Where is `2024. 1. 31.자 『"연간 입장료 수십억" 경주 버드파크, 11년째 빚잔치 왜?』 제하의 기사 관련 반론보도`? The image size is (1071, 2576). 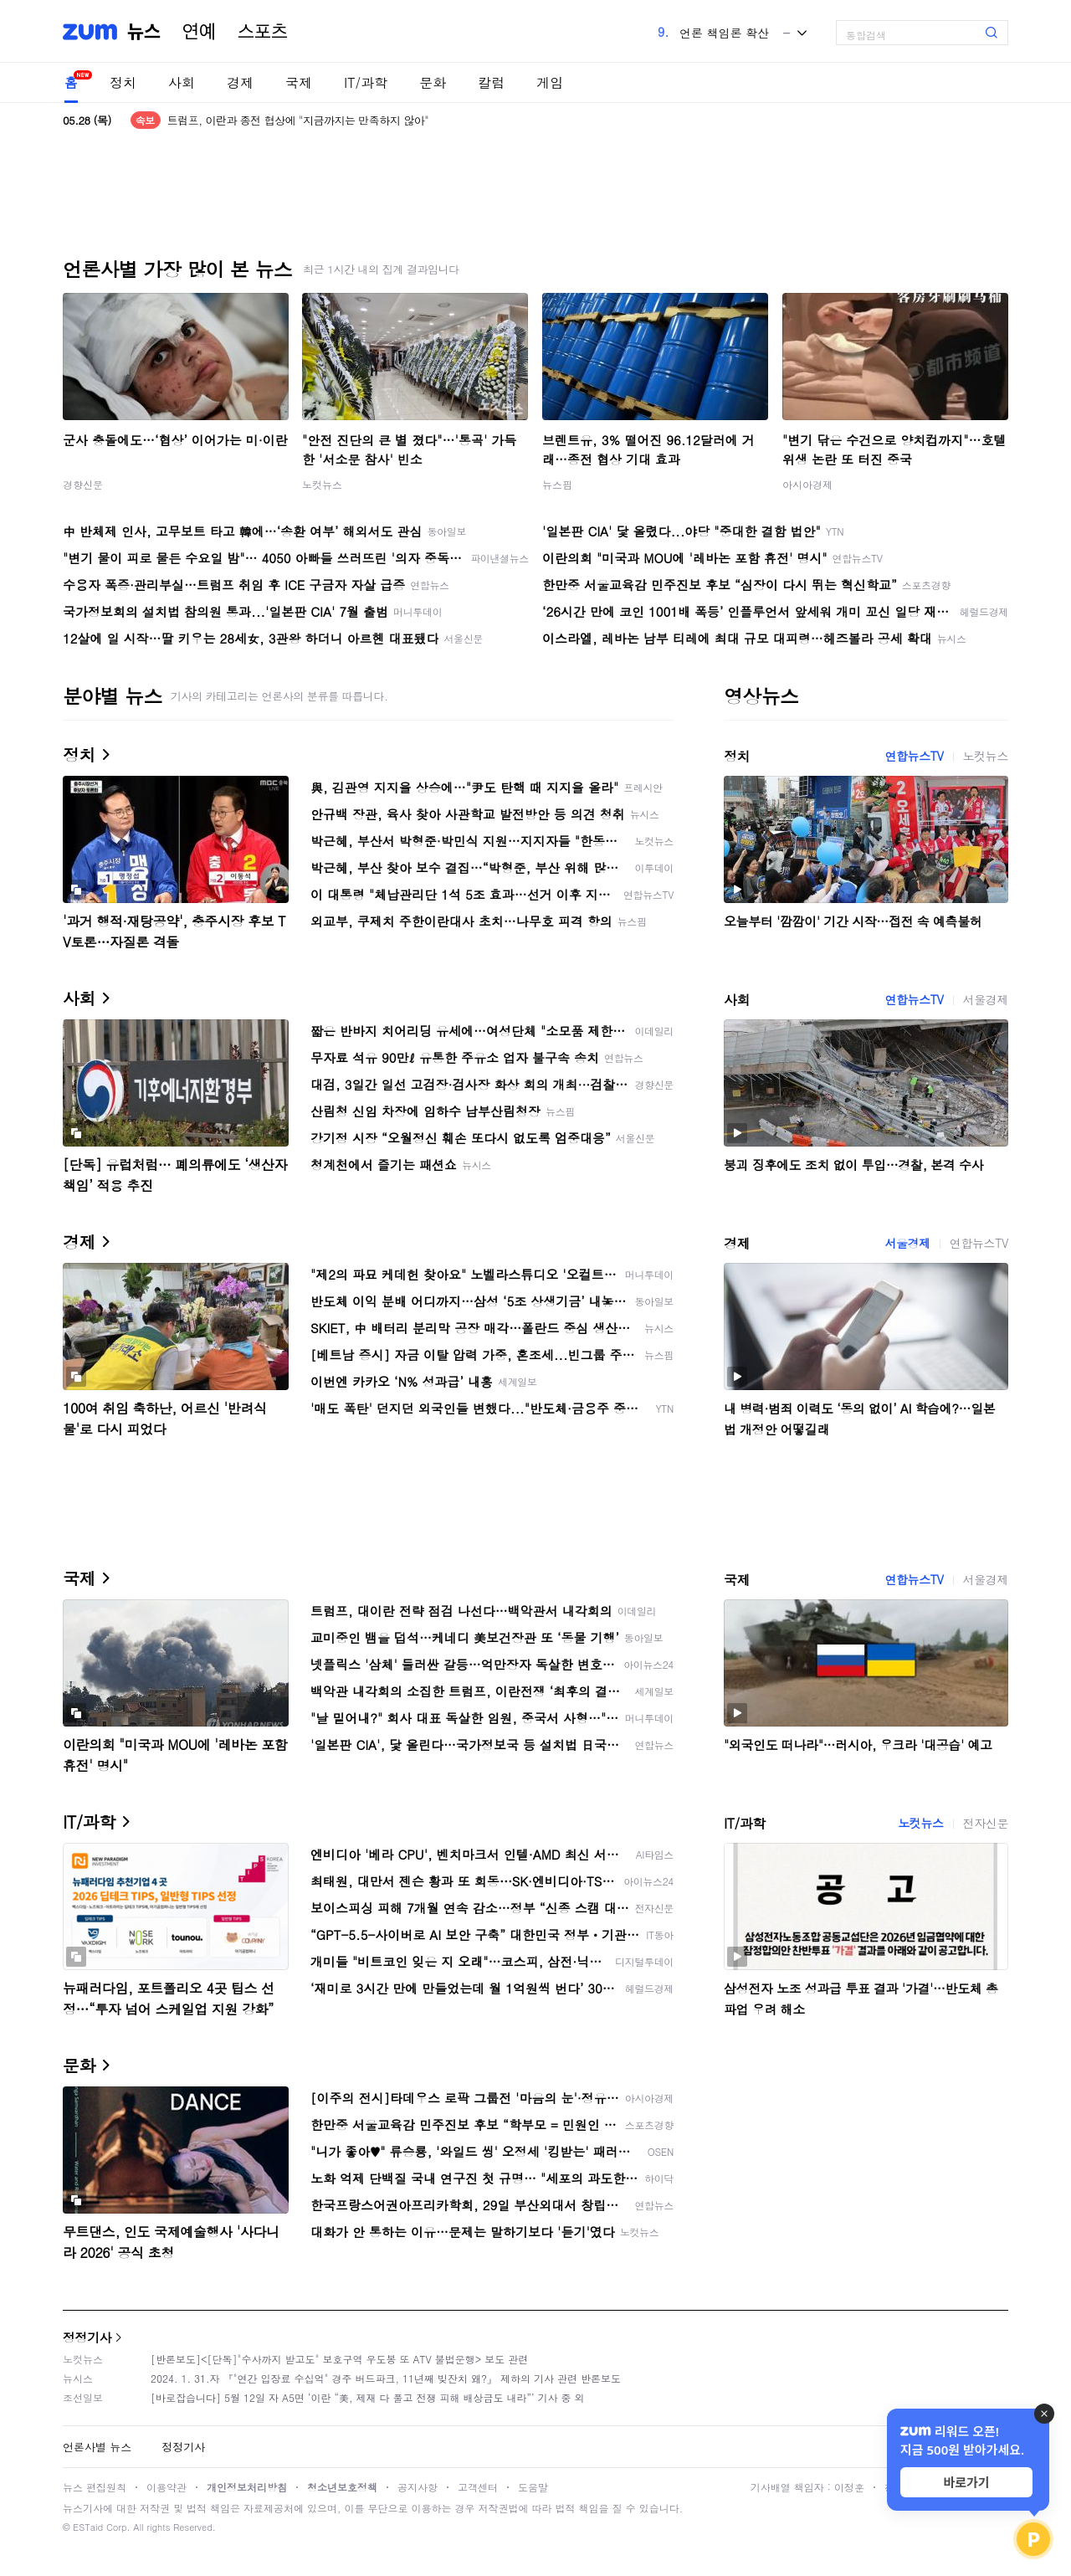
2024. 1. 31.자 『"연간 입장료 수십억" 경주 버드파크, 11년째 빚잔치 왜?』 제하의 기사 관련 반론보도 is located at coordinates (386, 2378).